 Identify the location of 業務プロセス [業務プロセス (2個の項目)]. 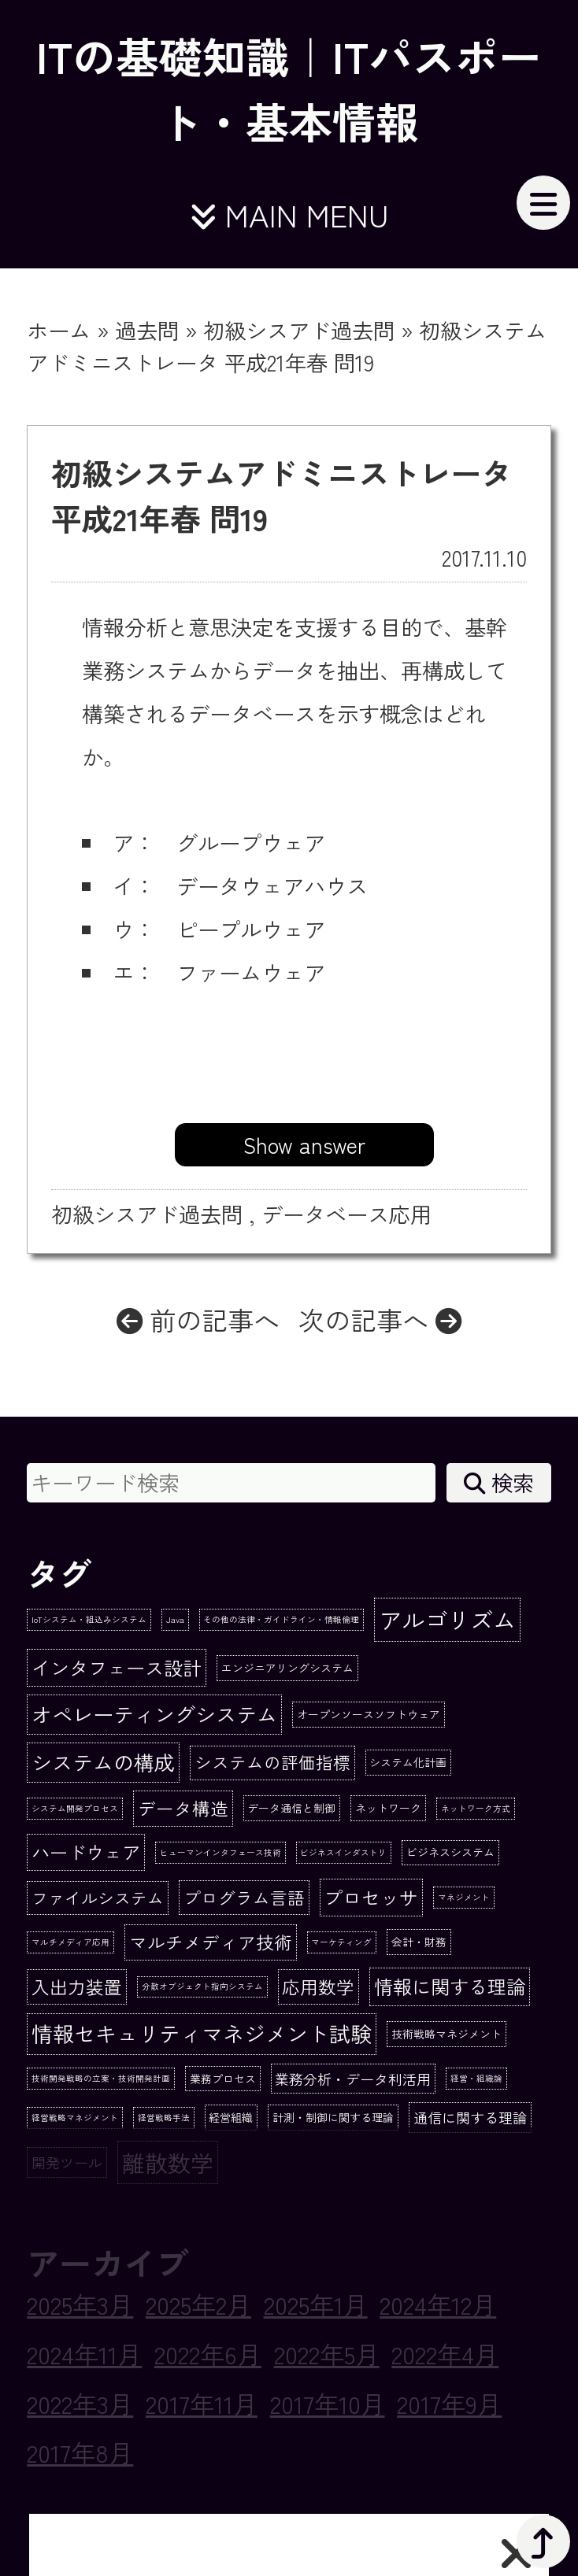
(223, 2078).